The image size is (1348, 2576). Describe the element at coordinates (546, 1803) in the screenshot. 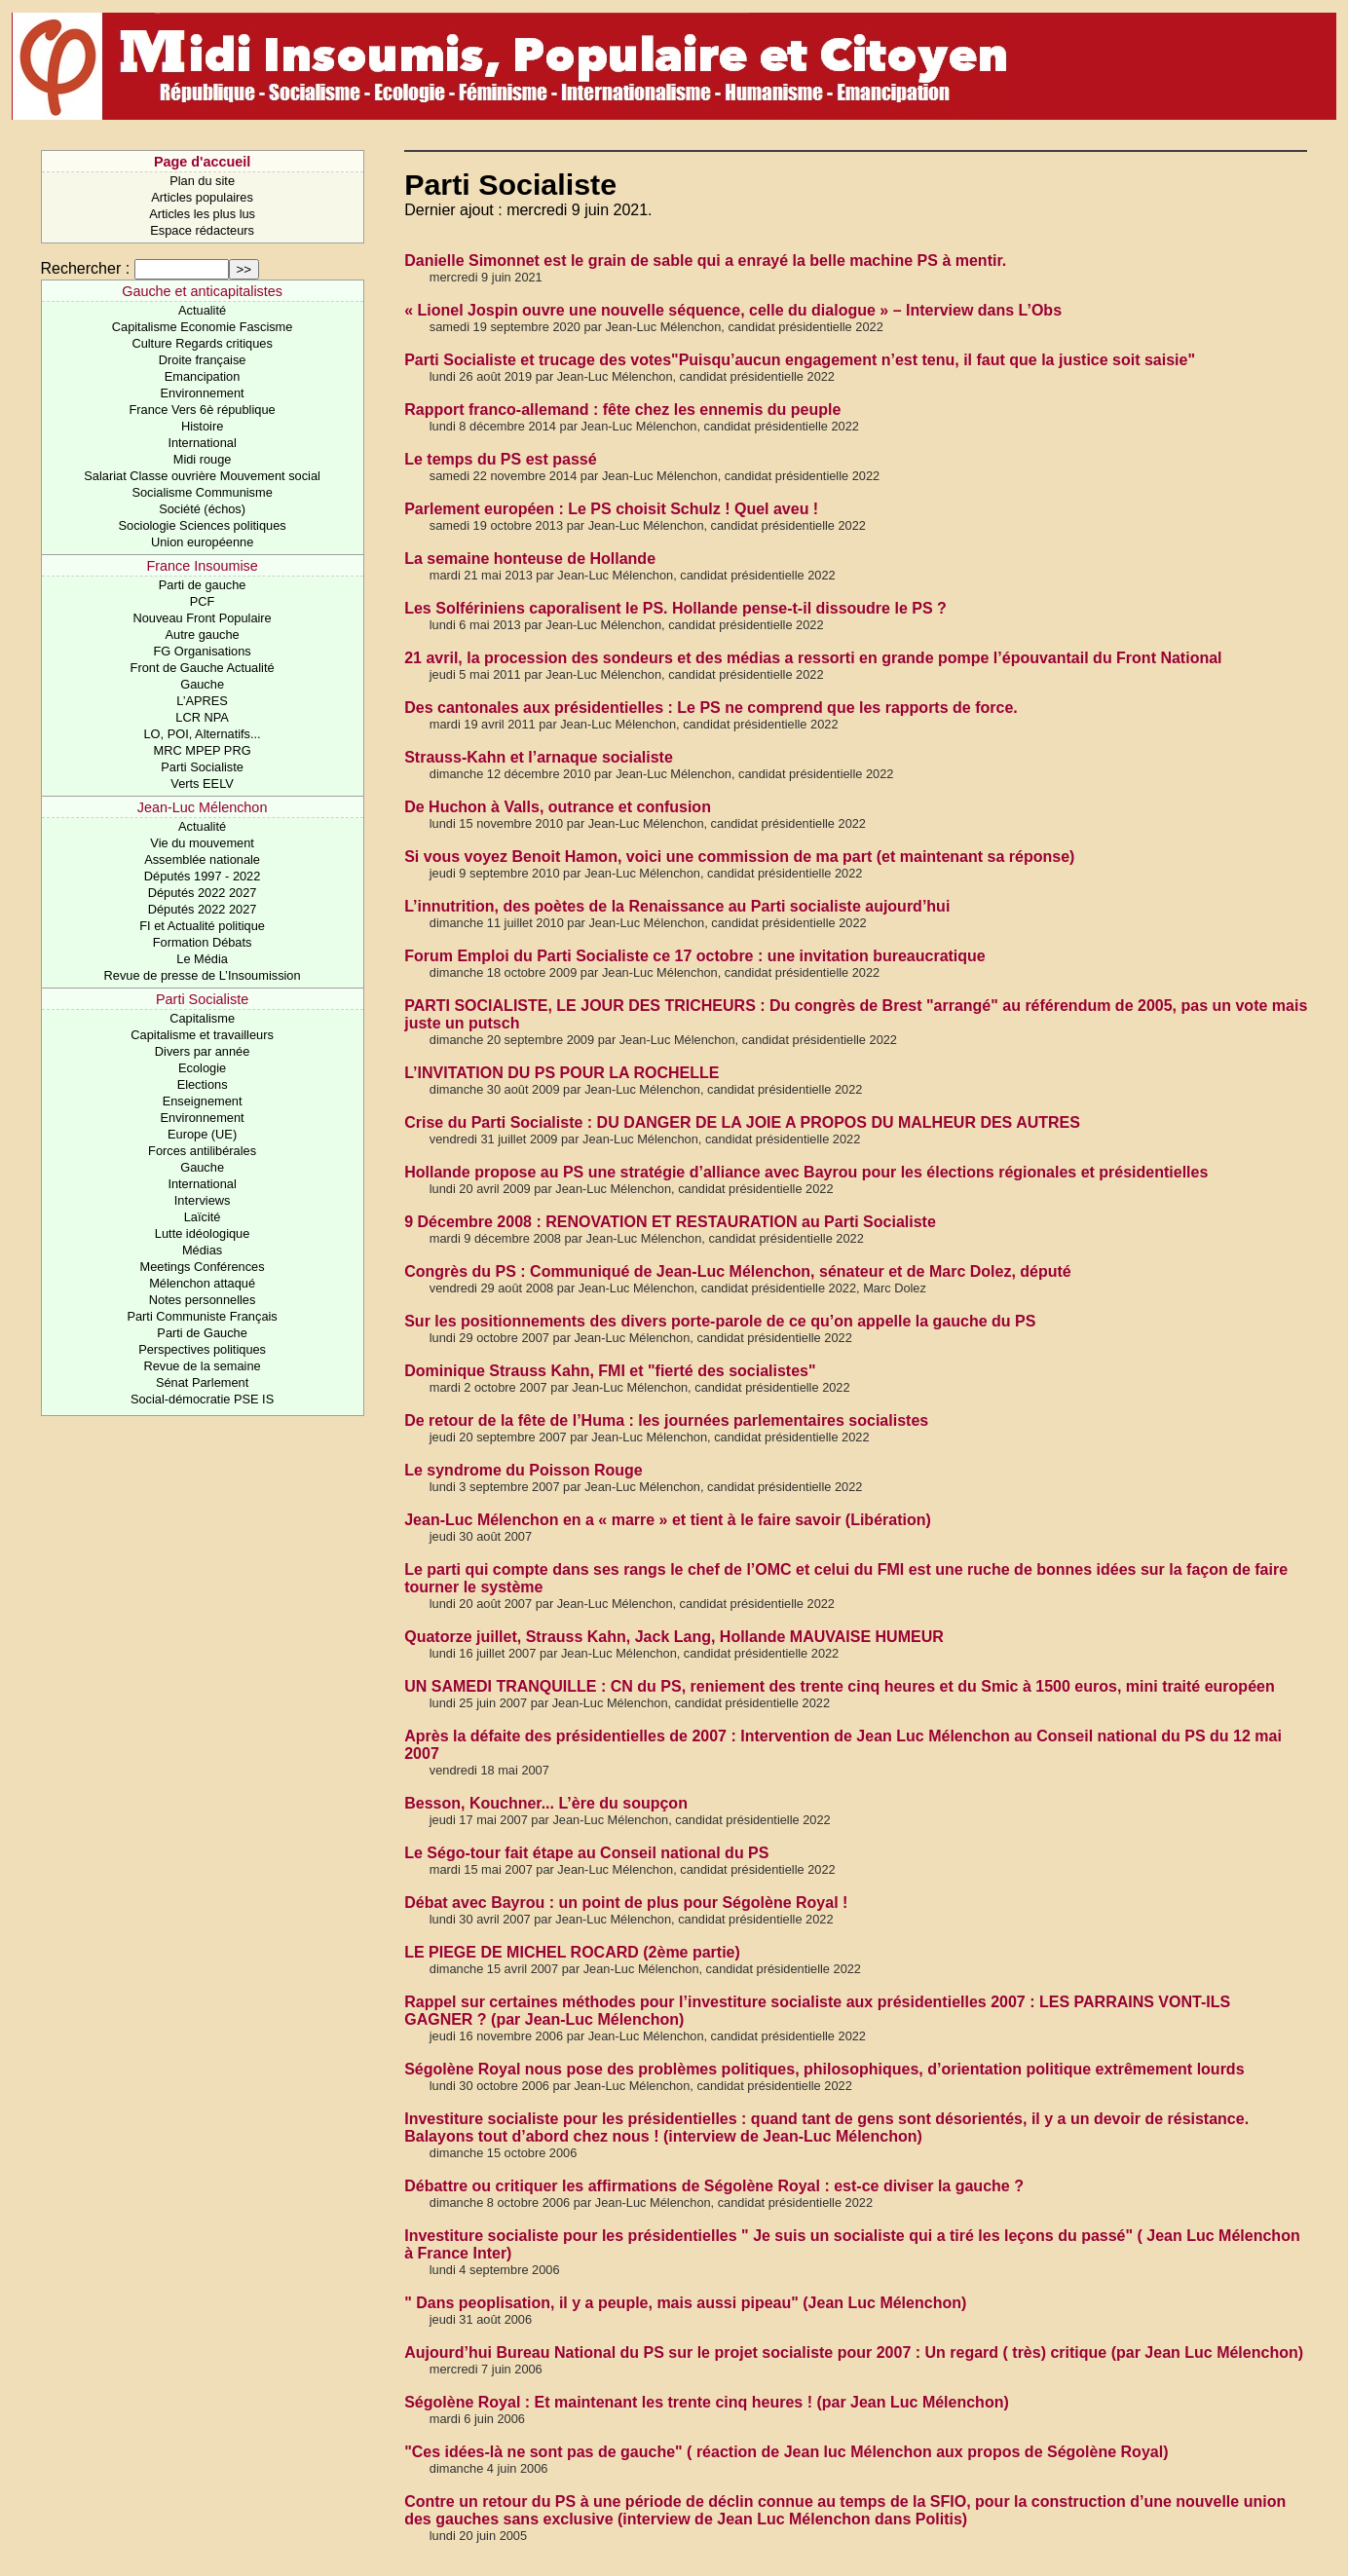

I see `Besson, Kouchner... L’ère du soupçon` at that location.